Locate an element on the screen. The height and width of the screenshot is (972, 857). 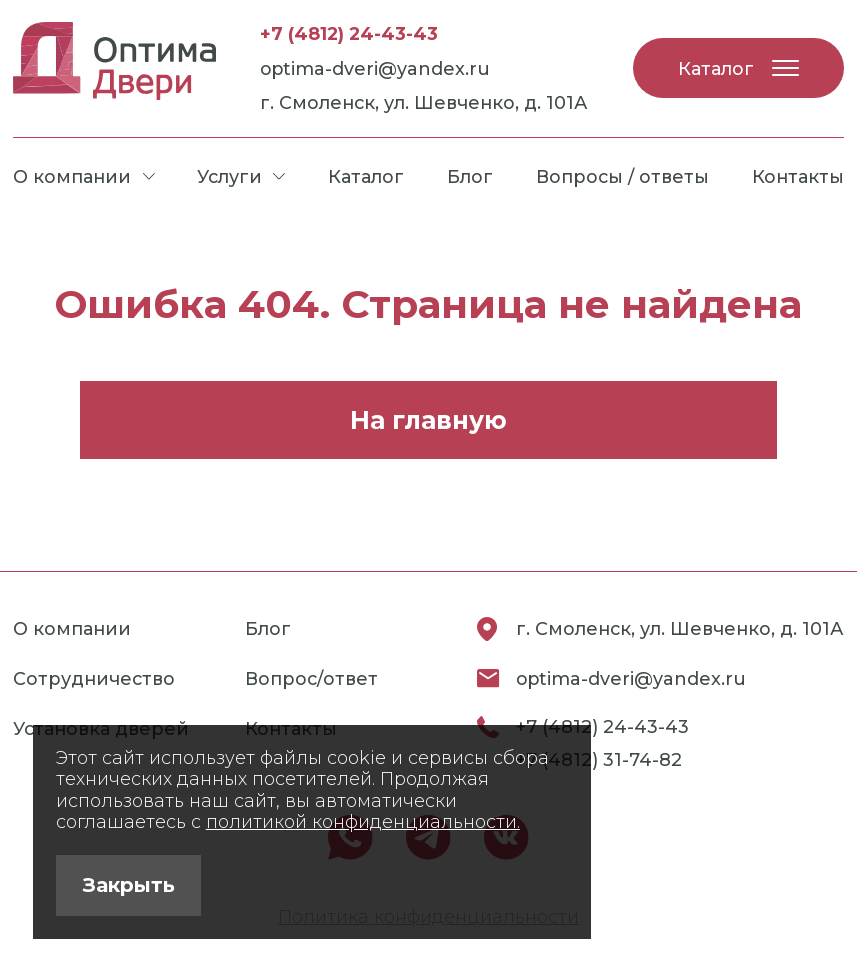
Услуги is located at coordinates (241, 176).